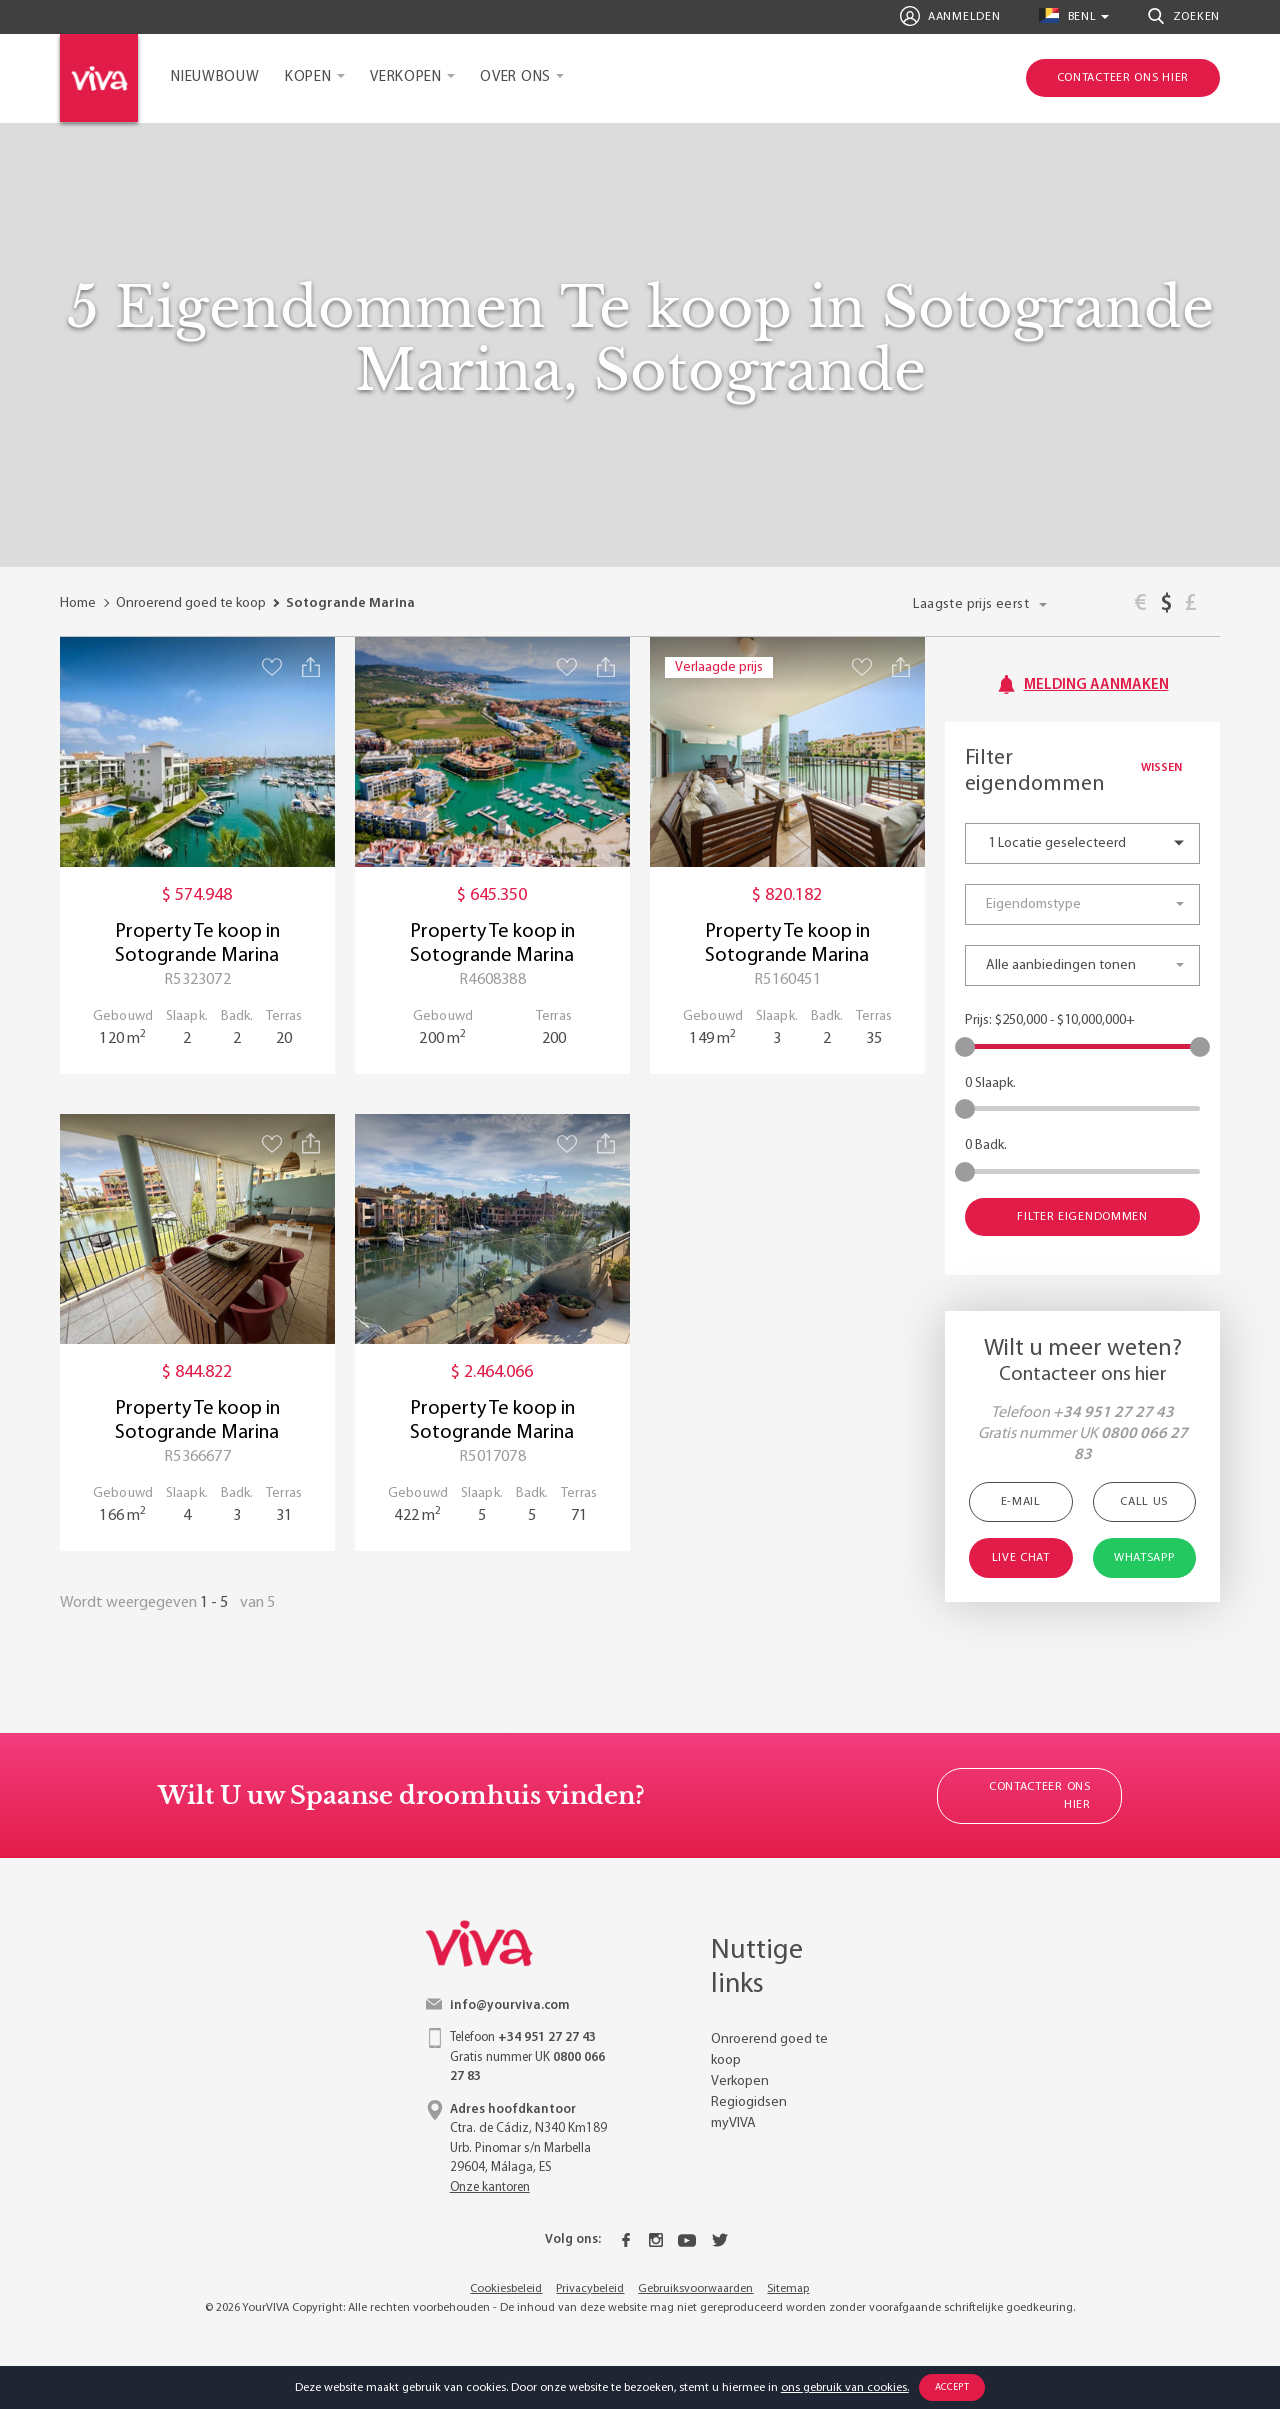 Image resolution: width=1280 pixels, height=2409 pixels. Describe the element at coordinates (788, 2289) in the screenshot. I see `Sitemap` at that location.